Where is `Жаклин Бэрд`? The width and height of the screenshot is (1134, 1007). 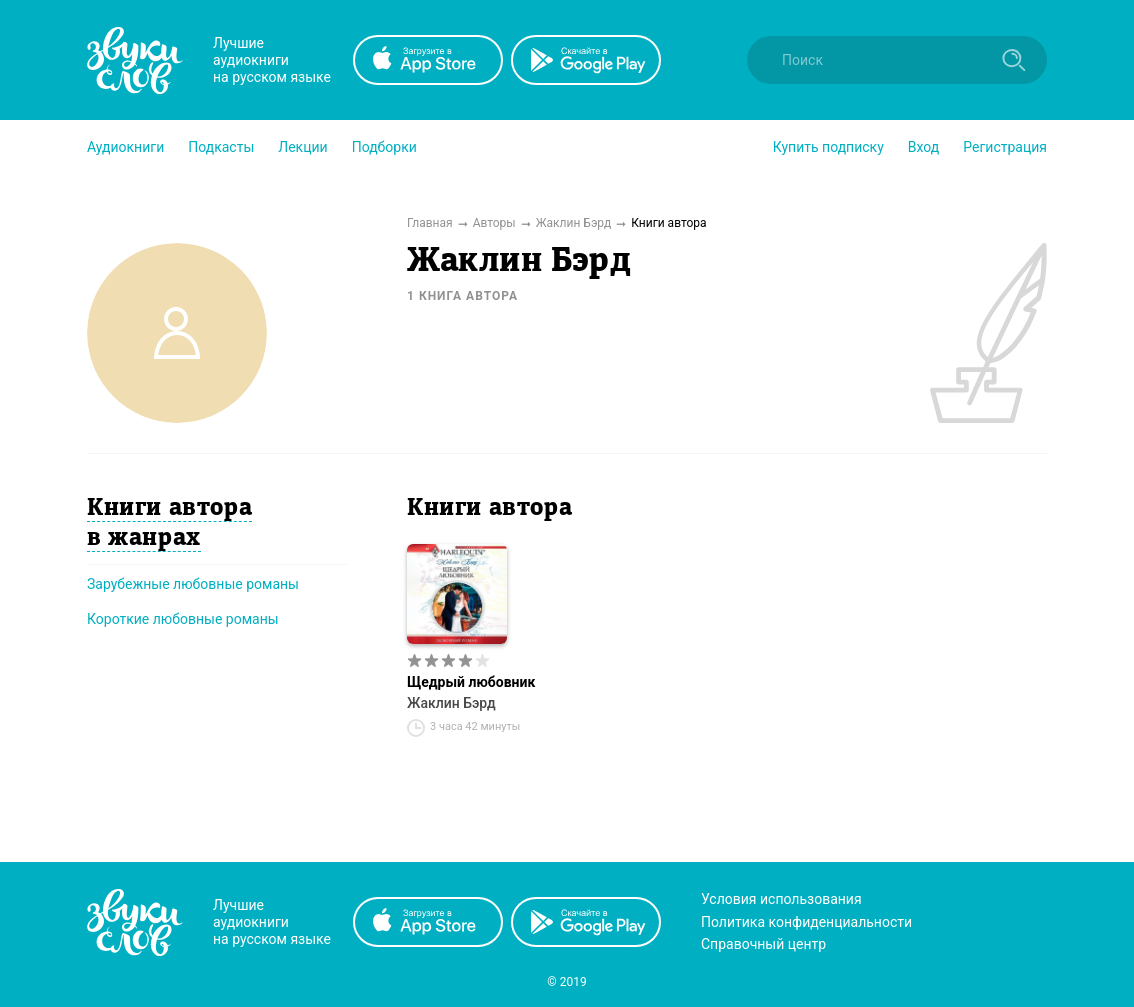 Жаклин Бэрд is located at coordinates (451, 703).